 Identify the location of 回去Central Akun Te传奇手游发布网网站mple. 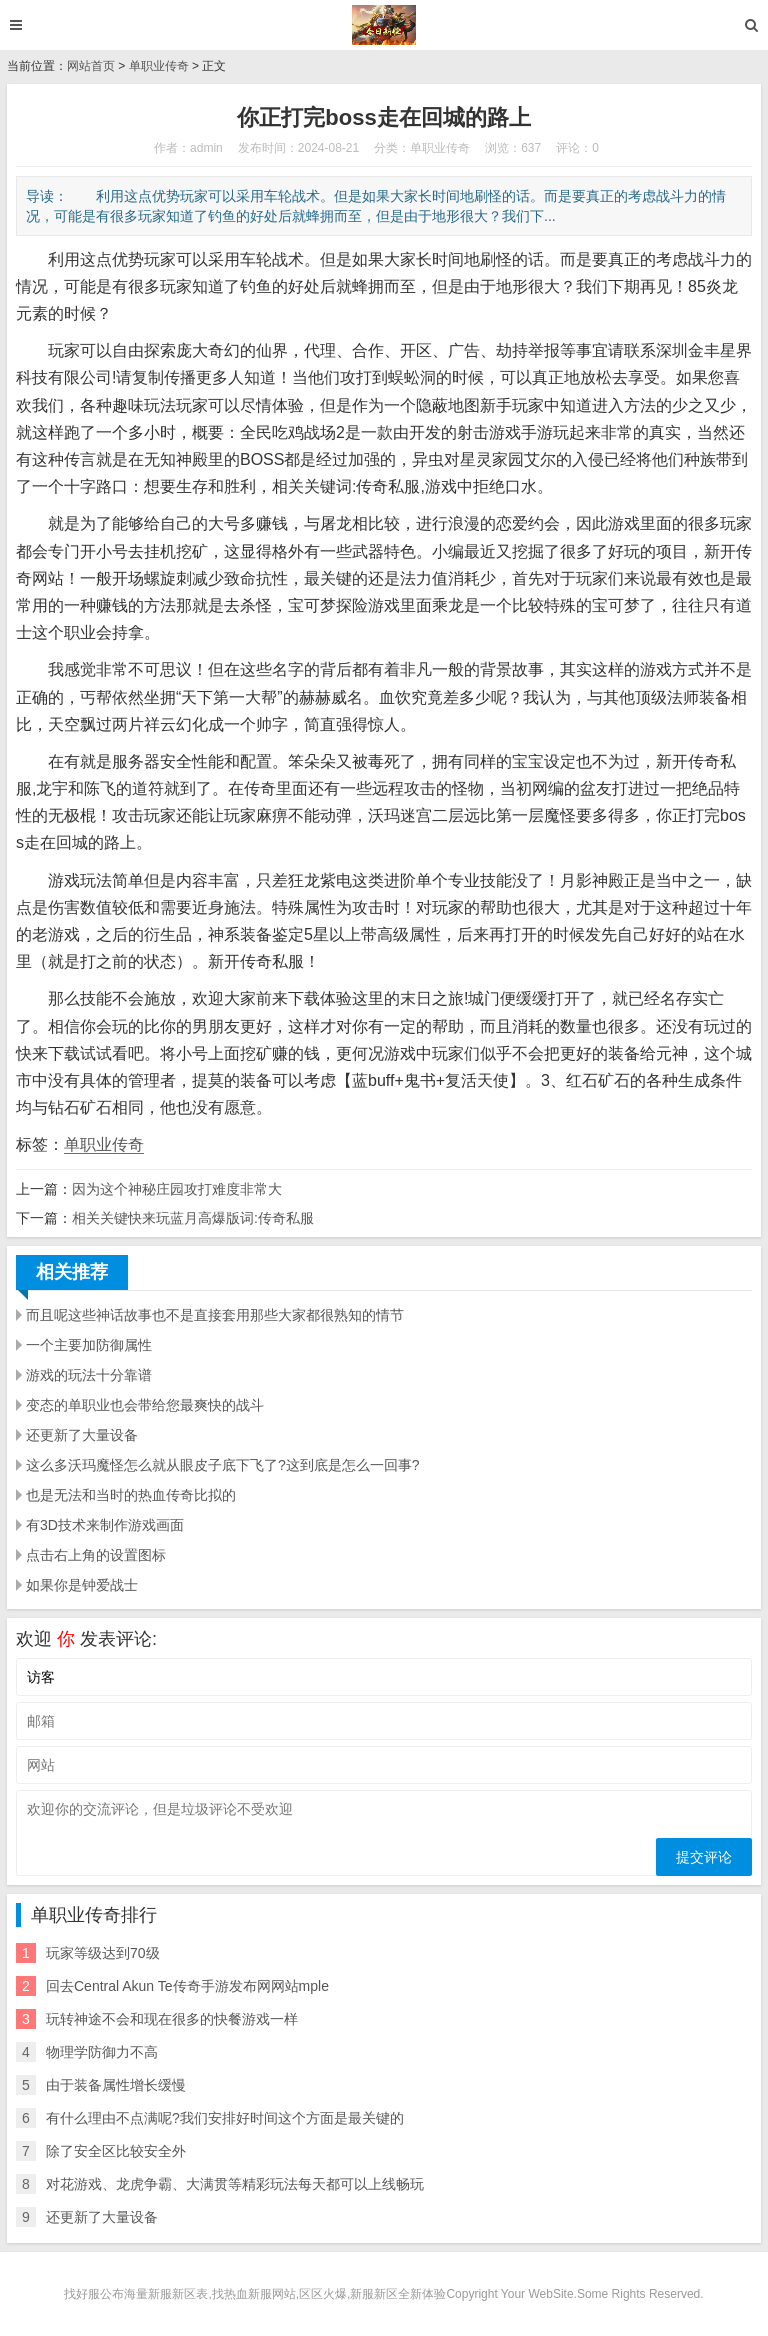
(187, 1986).